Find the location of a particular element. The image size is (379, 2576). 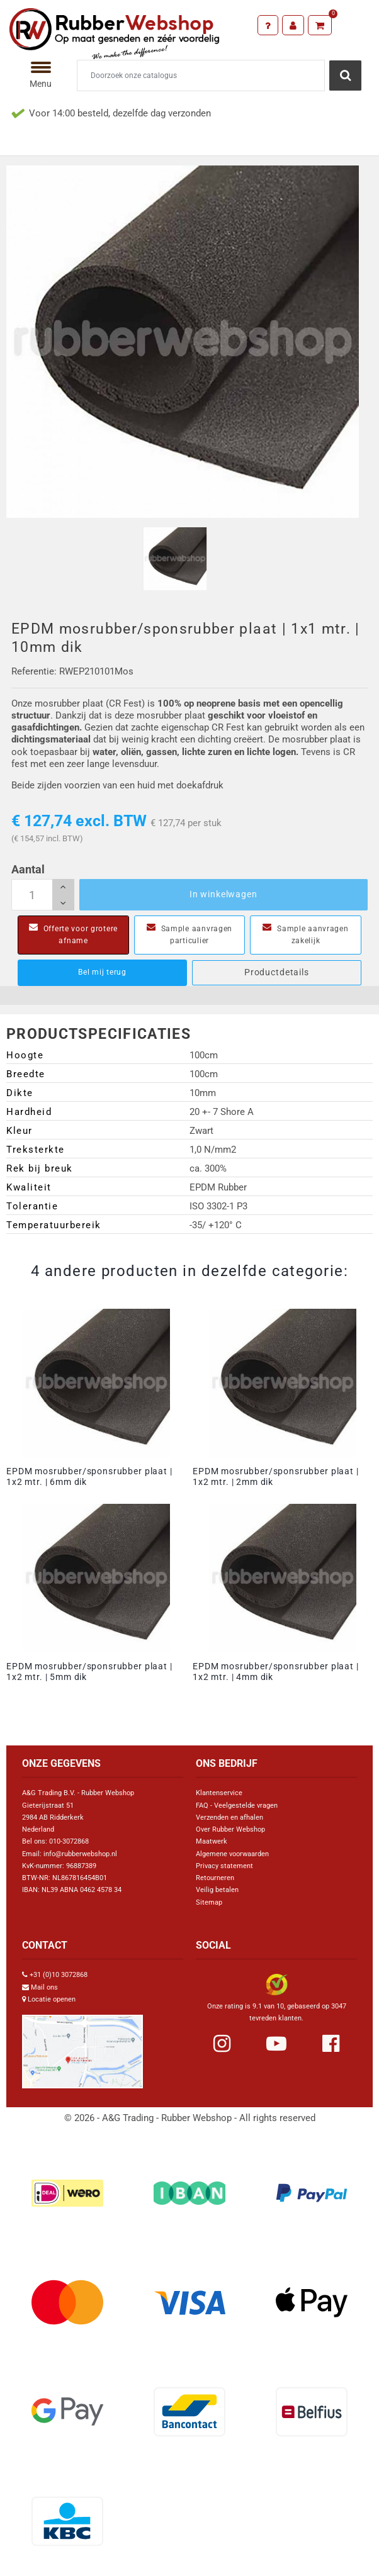

Sitemap is located at coordinates (209, 1902).